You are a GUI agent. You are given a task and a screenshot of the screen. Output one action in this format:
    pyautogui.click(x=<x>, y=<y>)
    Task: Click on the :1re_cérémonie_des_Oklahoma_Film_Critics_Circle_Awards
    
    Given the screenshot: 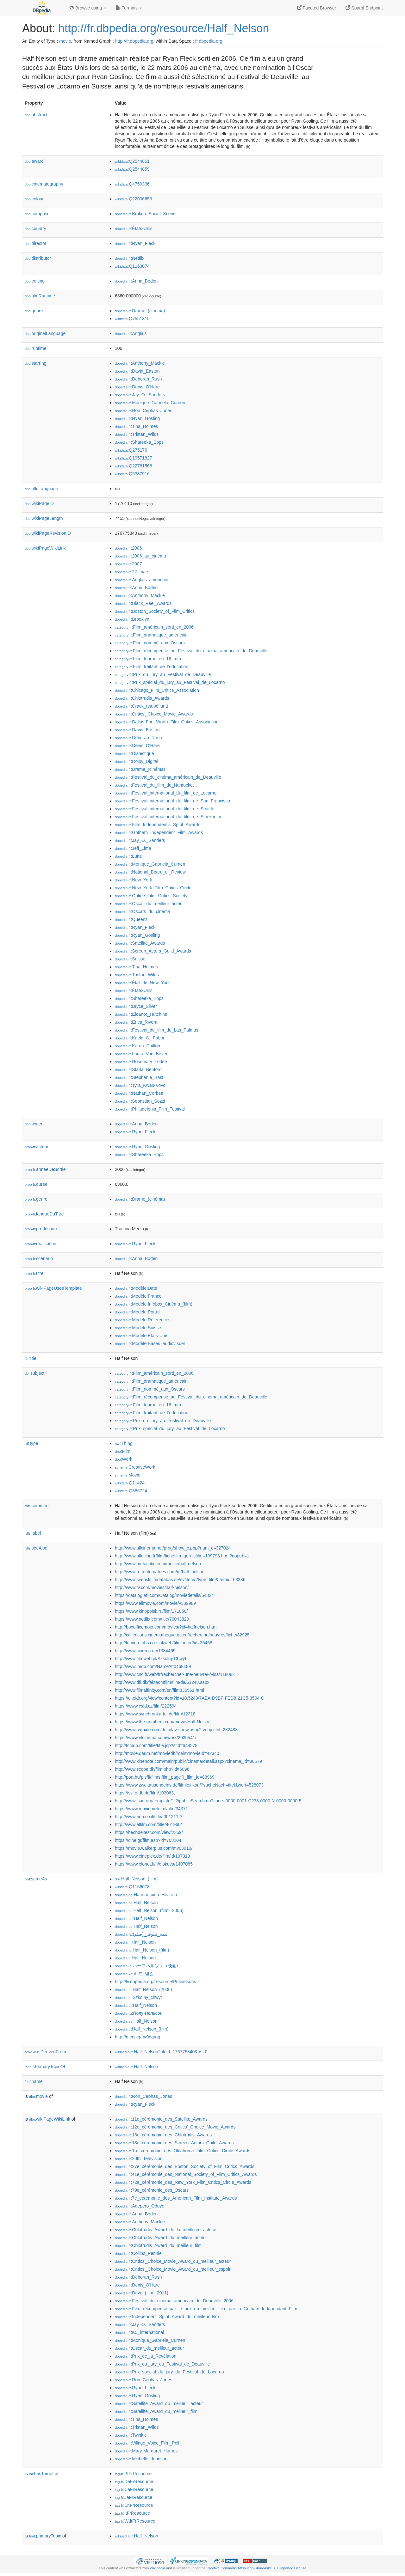 What is the action you would take?
    pyautogui.click(x=182, y=2150)
    